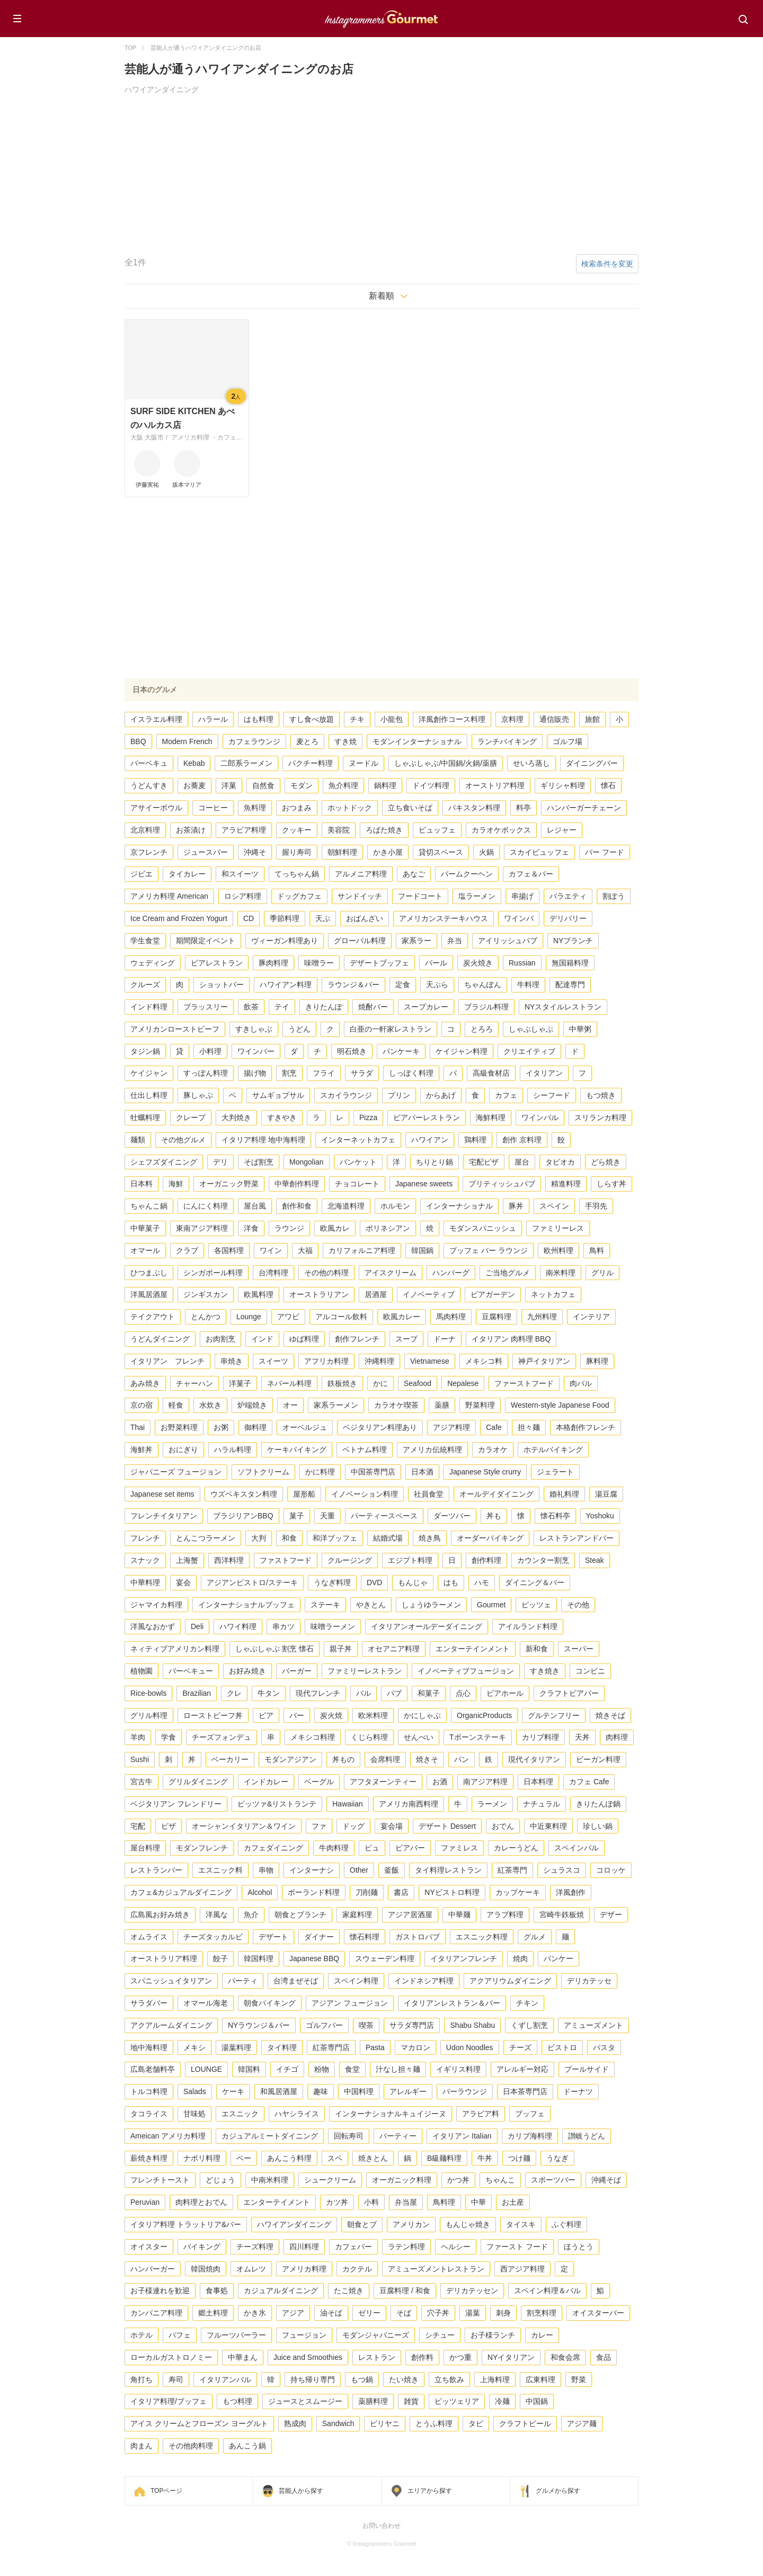 The image size is (763, 2576). Describe the element at coordinates (349, 807) in the screenshot. I see `ホットドック` at that location.